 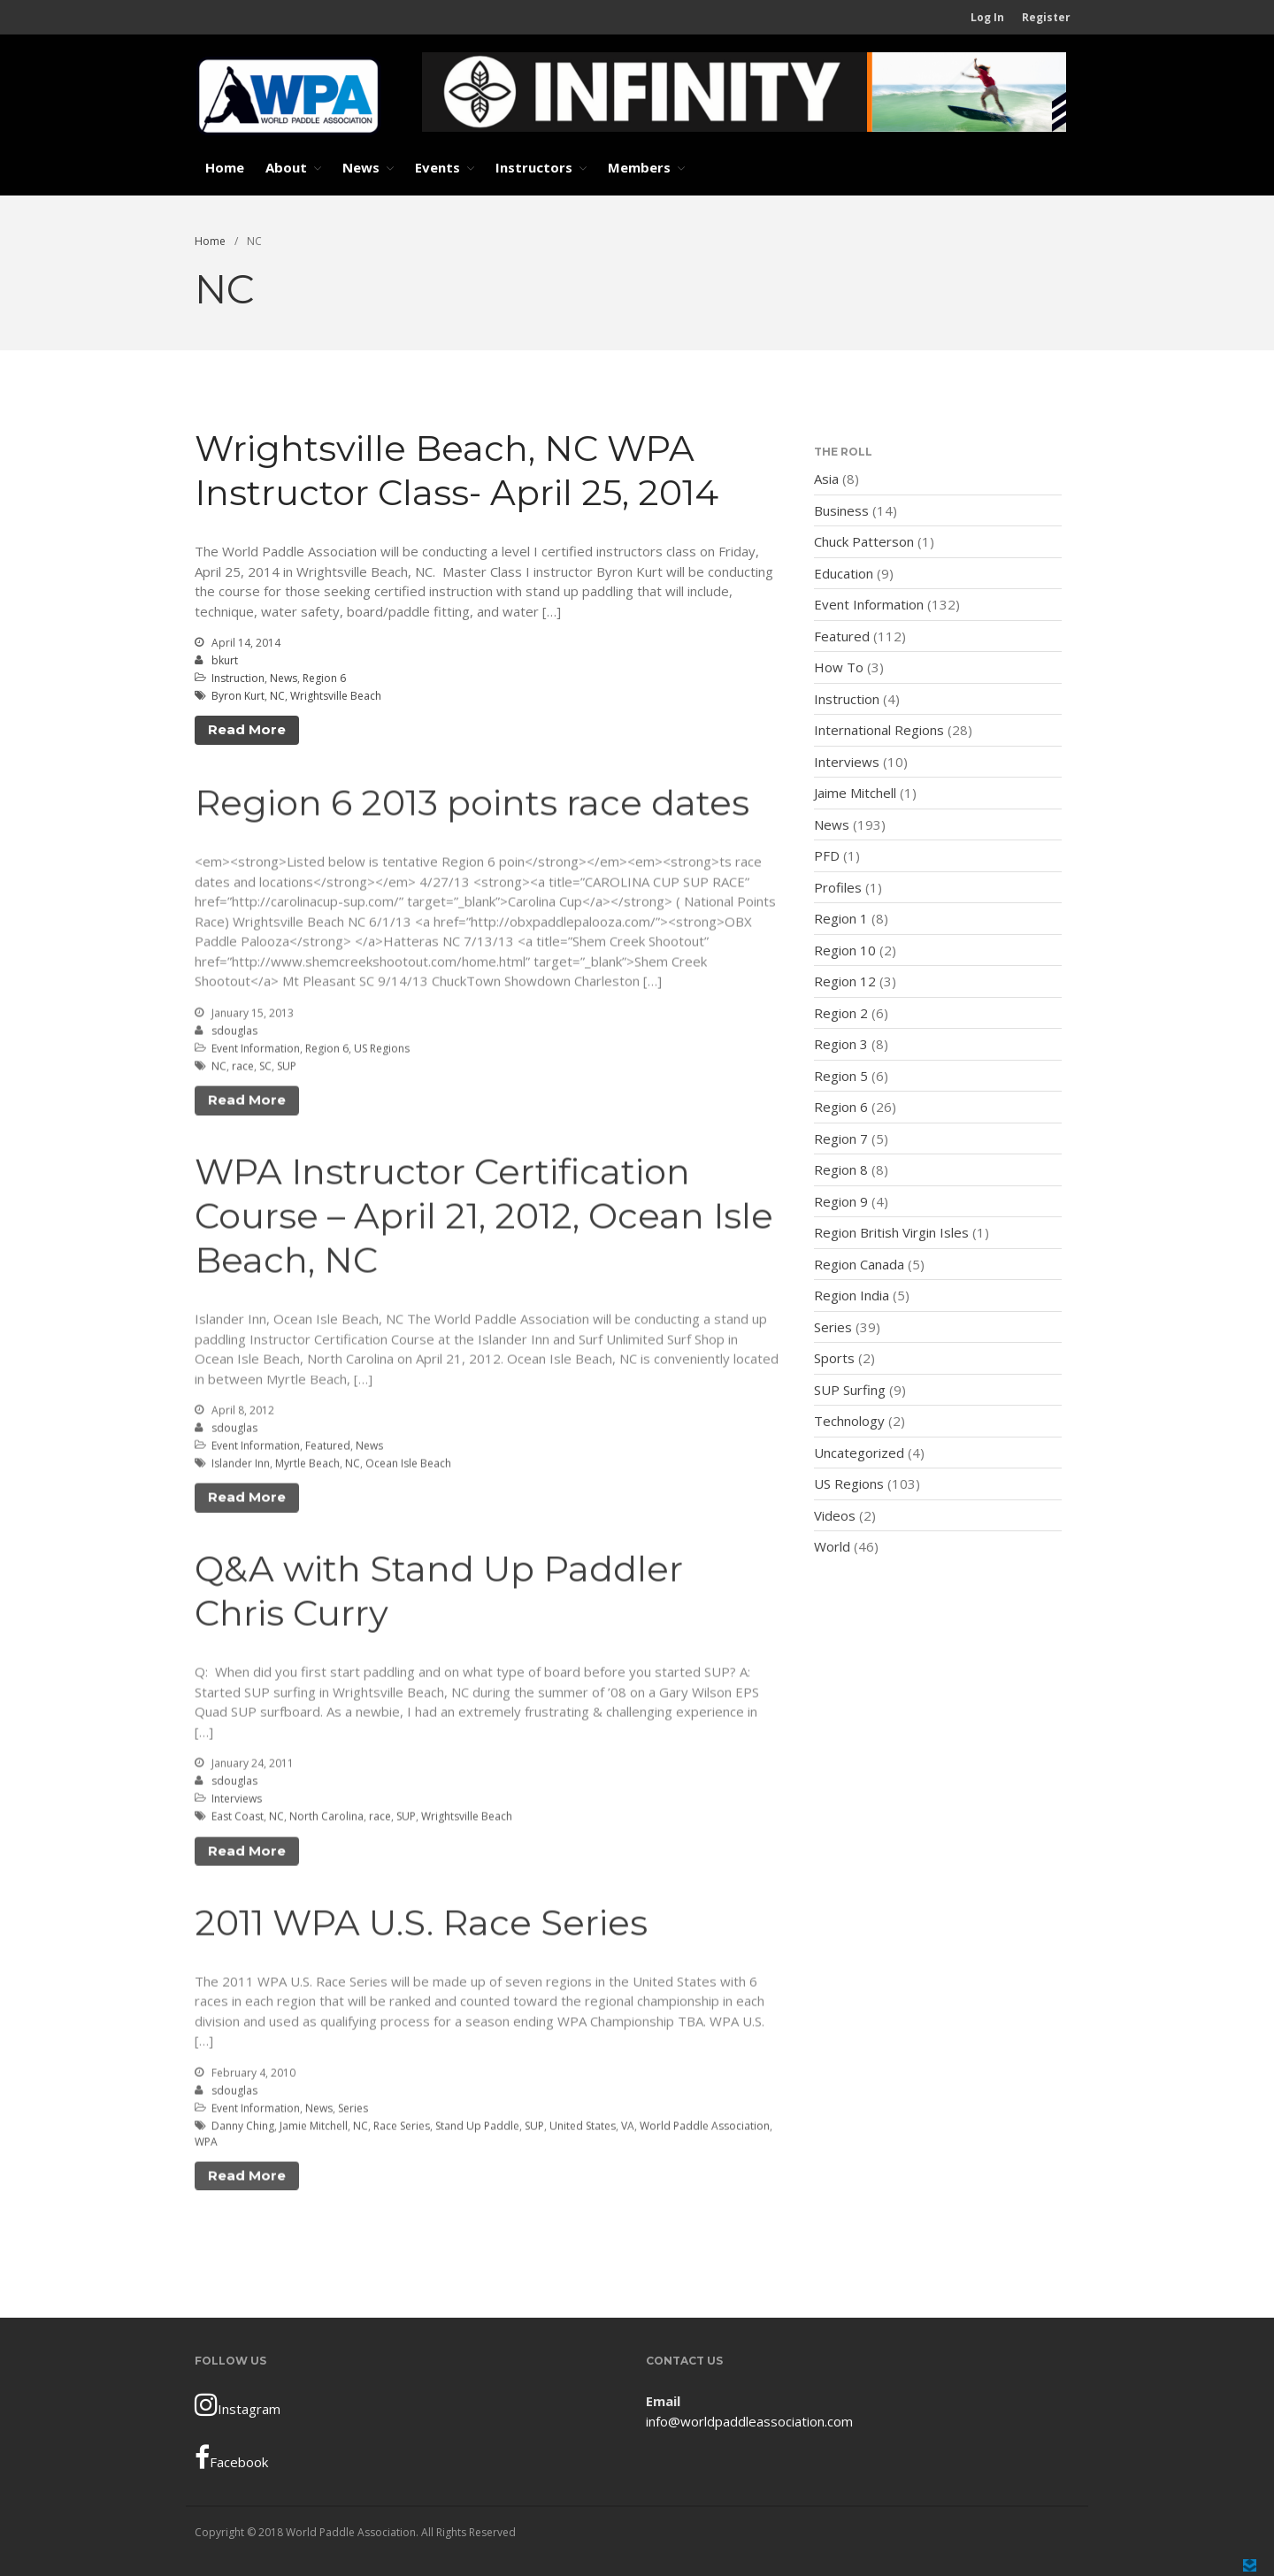 I want to click on Featured, so click(x=327, y=1448).